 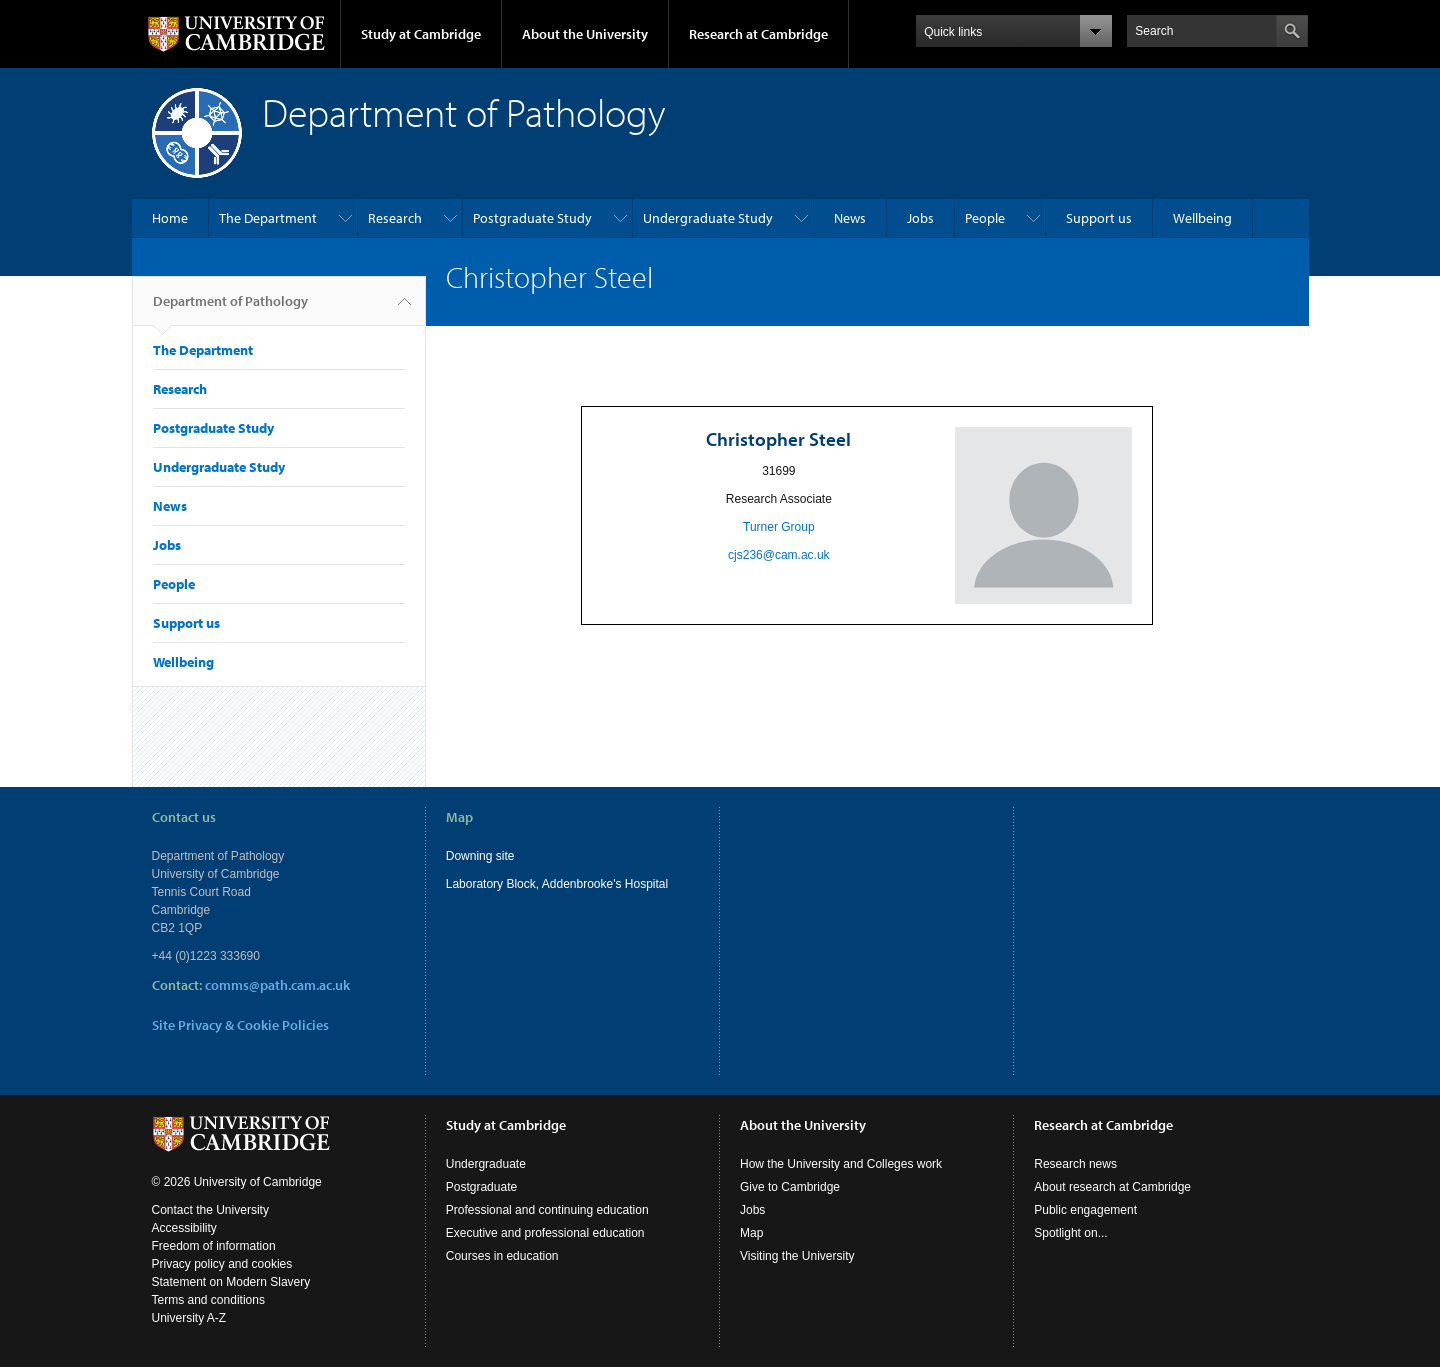 What do you see at coordinates (779, 527) in the screenshot?
I see `Turner Group` at bounding box center [779, 527].